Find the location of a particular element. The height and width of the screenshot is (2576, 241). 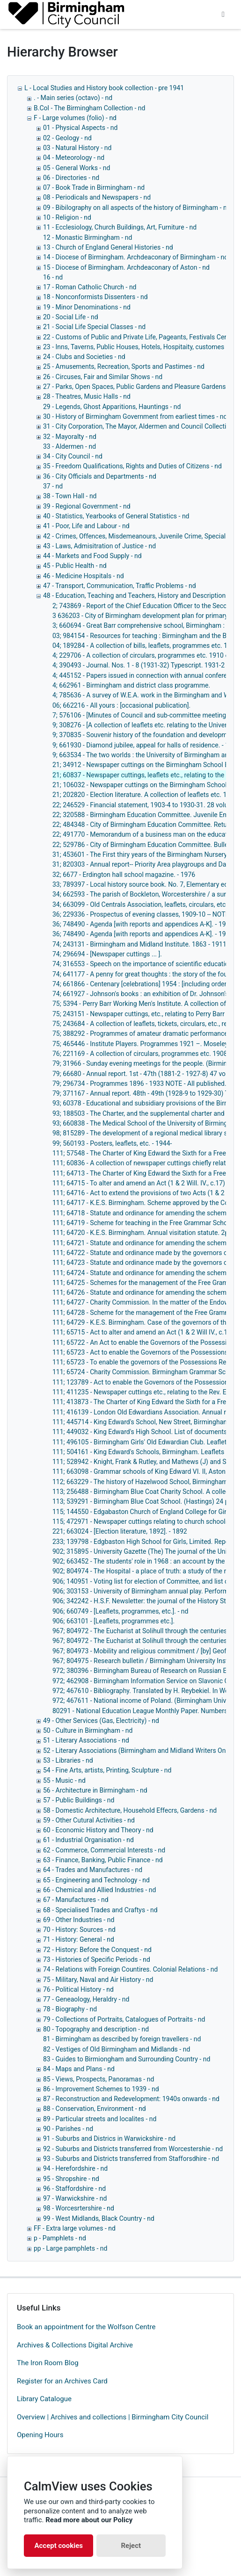

The Iron Room Blog is located at coordinates (48, 2363).